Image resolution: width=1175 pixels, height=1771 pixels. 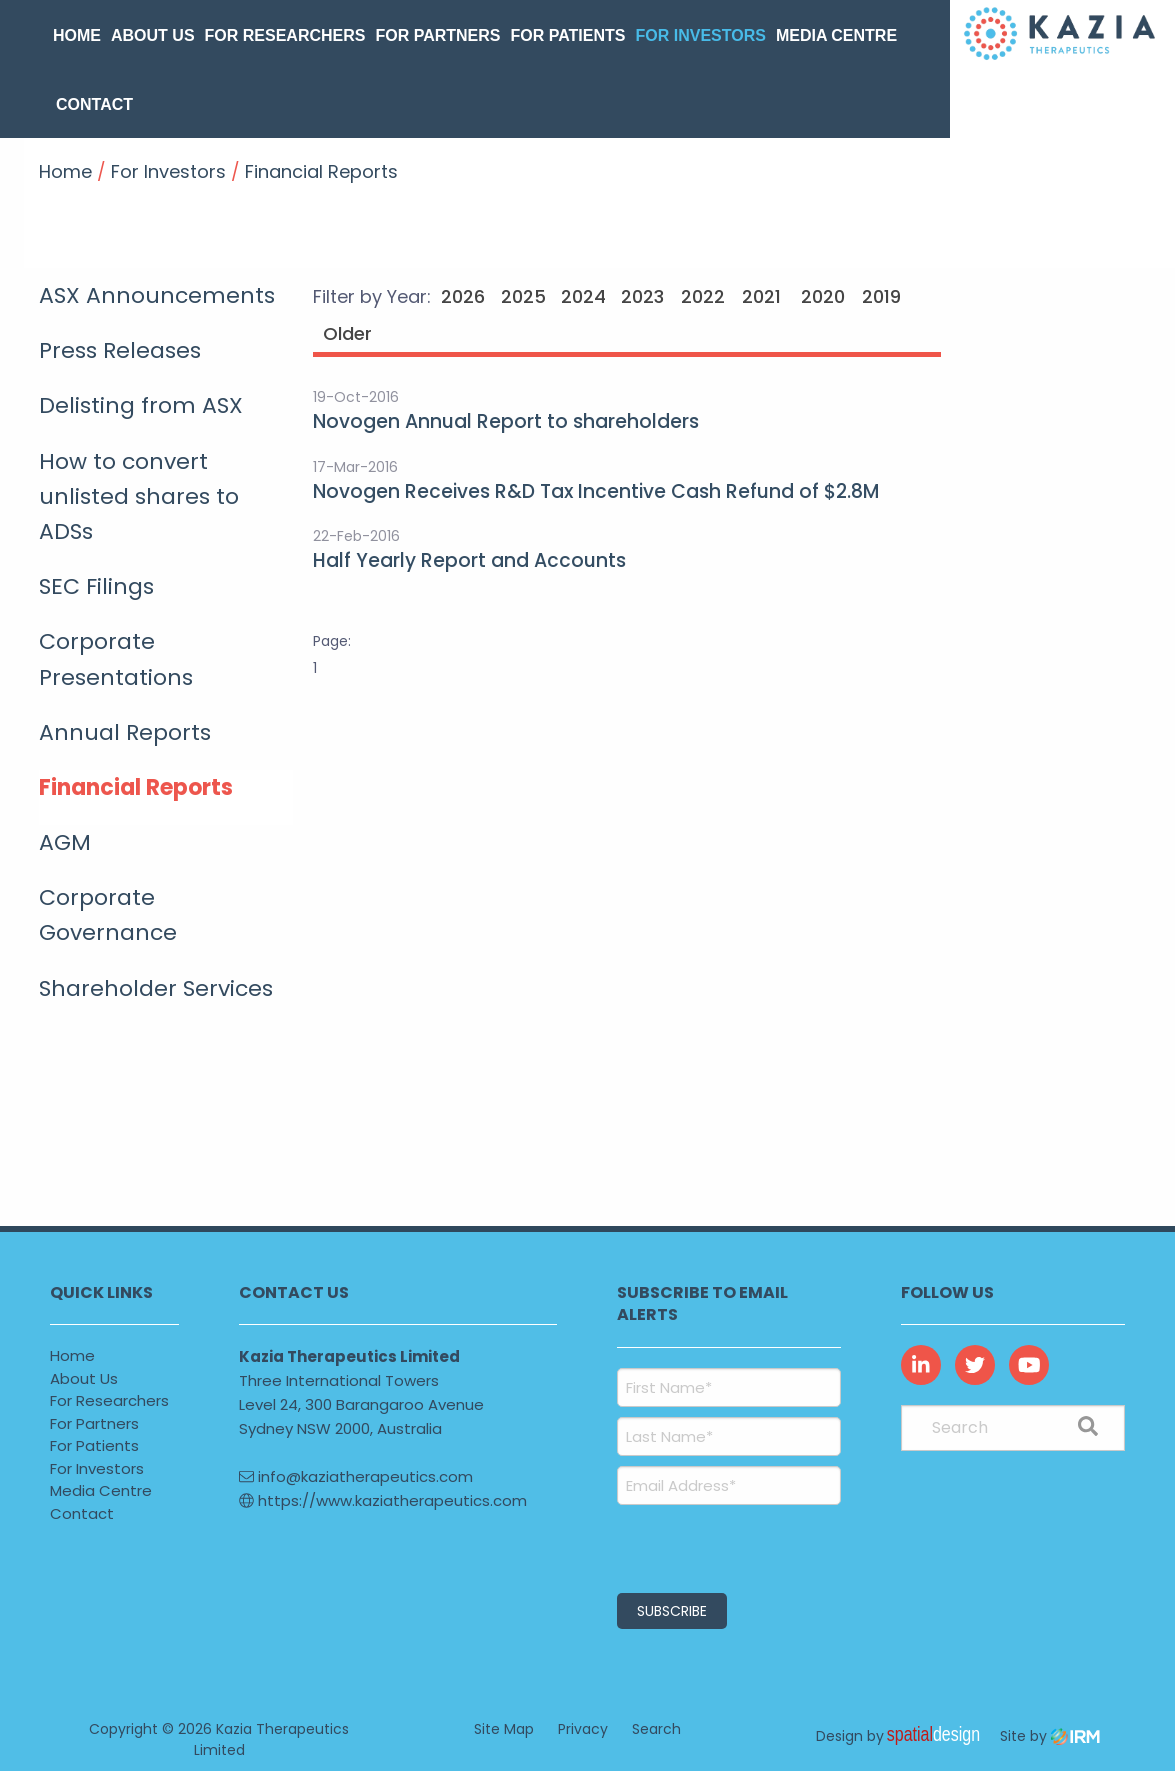 What do you see at coordinates (583, 296) in the screenshot?
I see `2024` at bounding box center [583, 296].